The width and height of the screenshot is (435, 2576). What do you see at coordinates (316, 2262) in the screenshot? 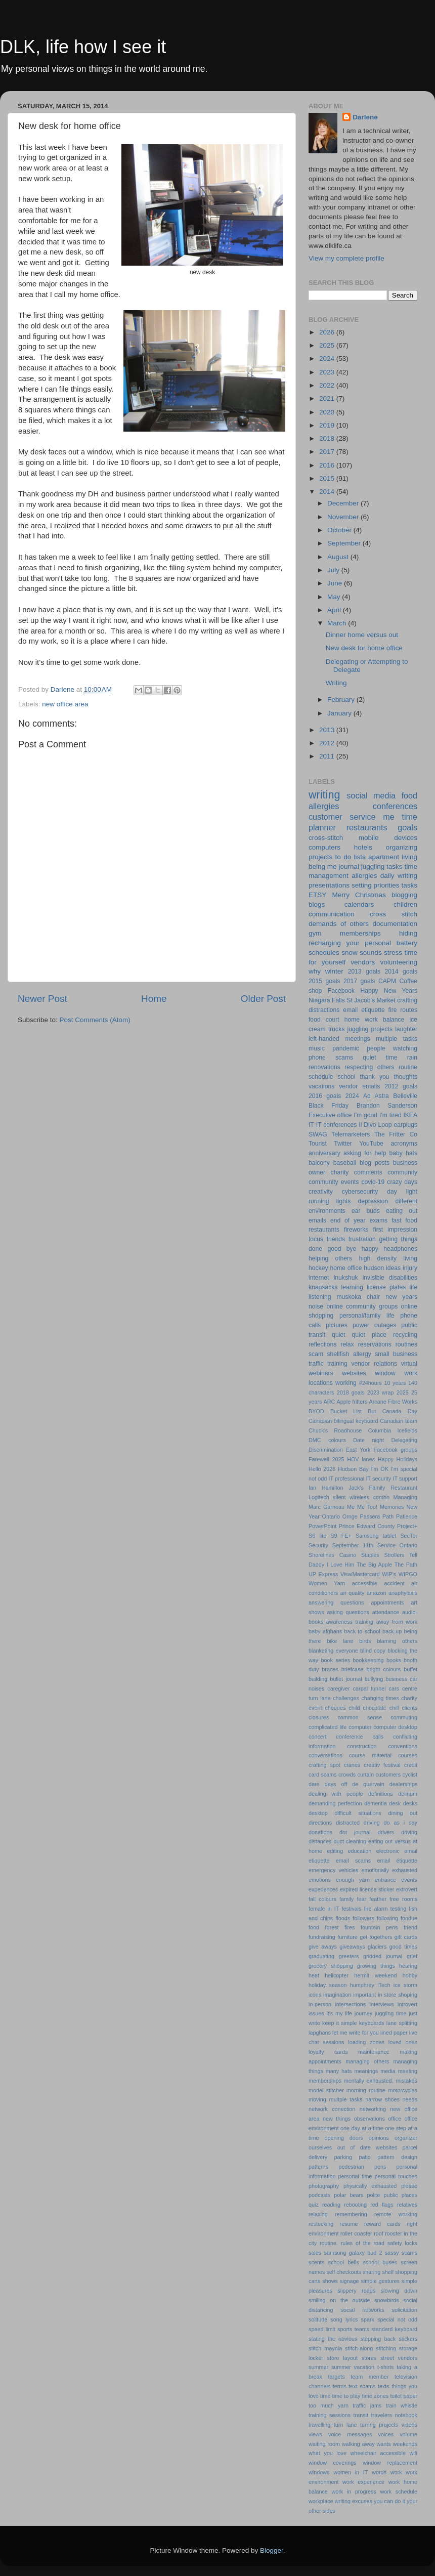
I see `scents` at bounding box center [316, 2262].